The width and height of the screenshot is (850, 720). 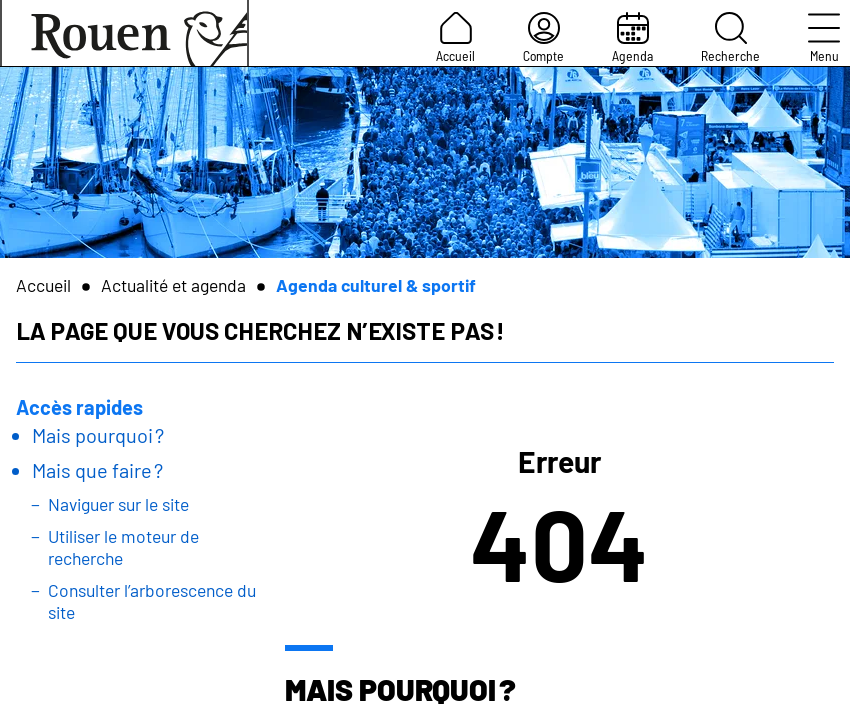 I want to click on Recherche, so click(x=730, y=38).